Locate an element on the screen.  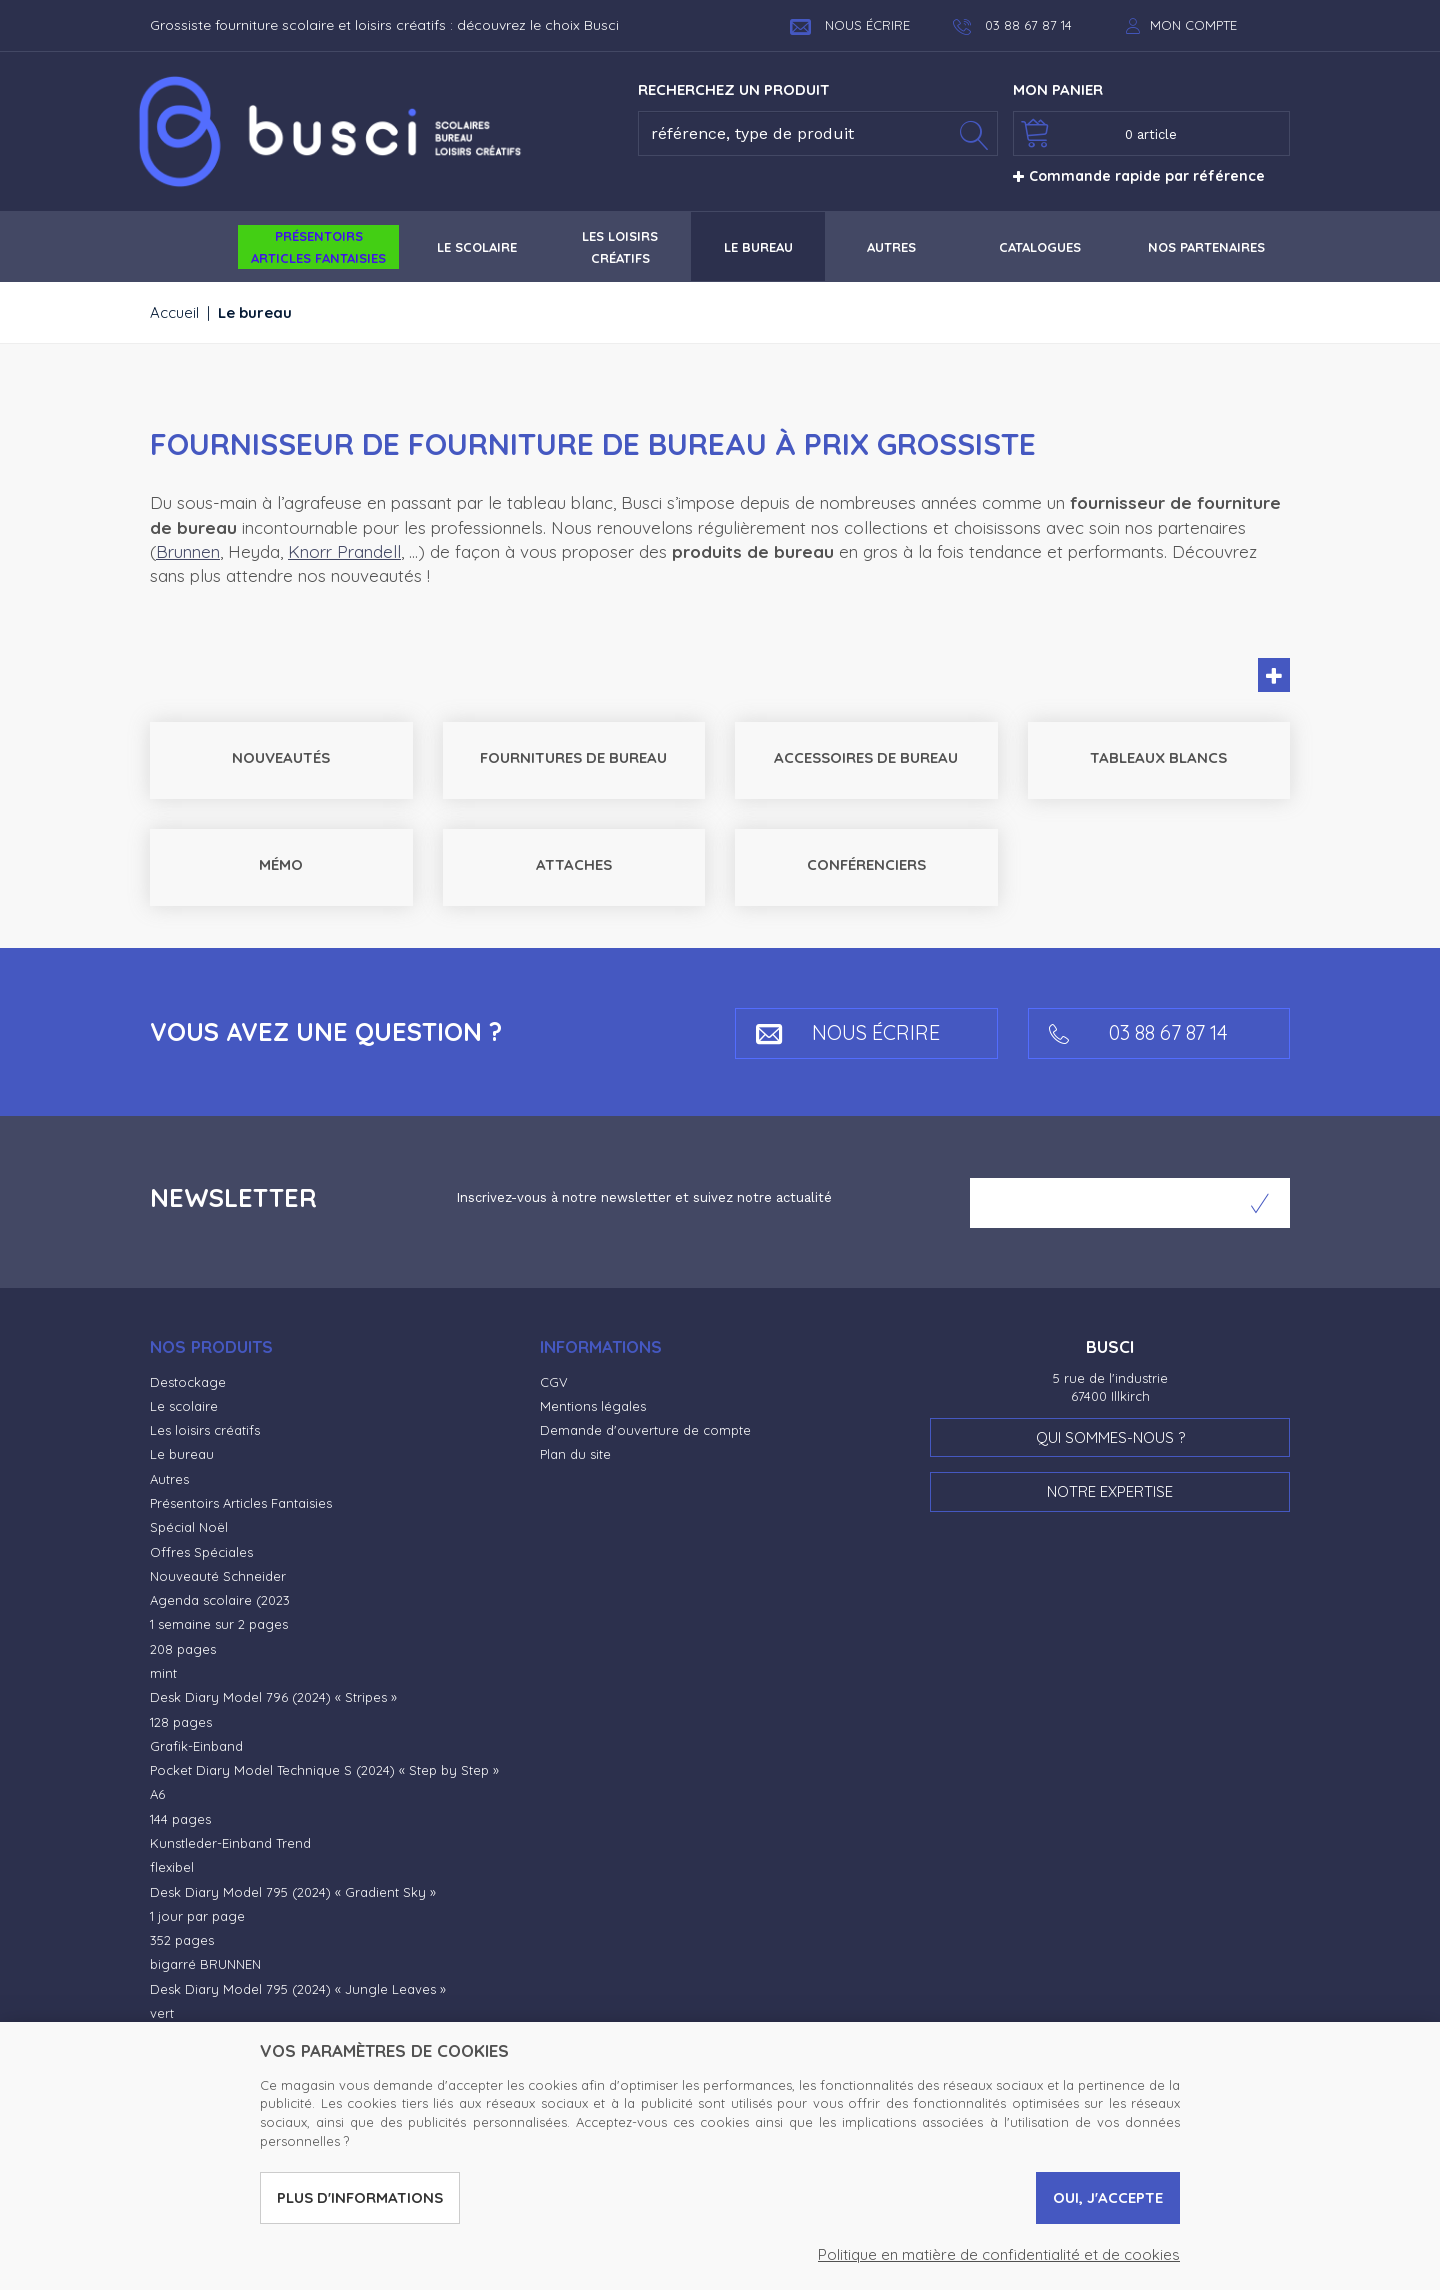
Fournitures de bureau is located at coordinates (573, 757).